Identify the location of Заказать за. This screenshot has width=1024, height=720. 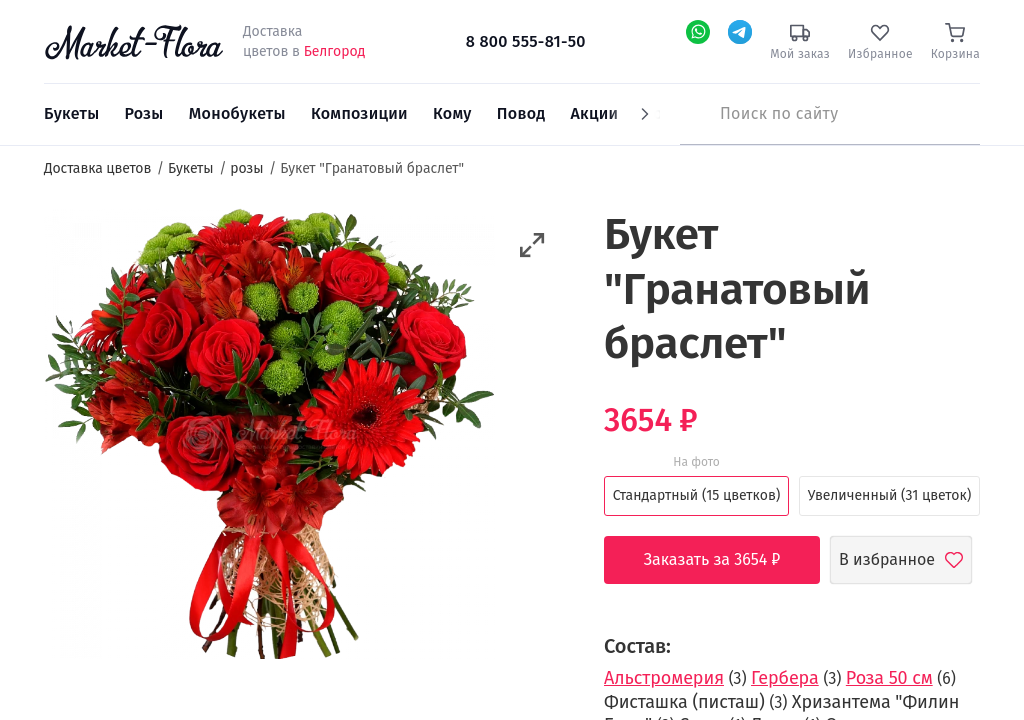
(727, 560).